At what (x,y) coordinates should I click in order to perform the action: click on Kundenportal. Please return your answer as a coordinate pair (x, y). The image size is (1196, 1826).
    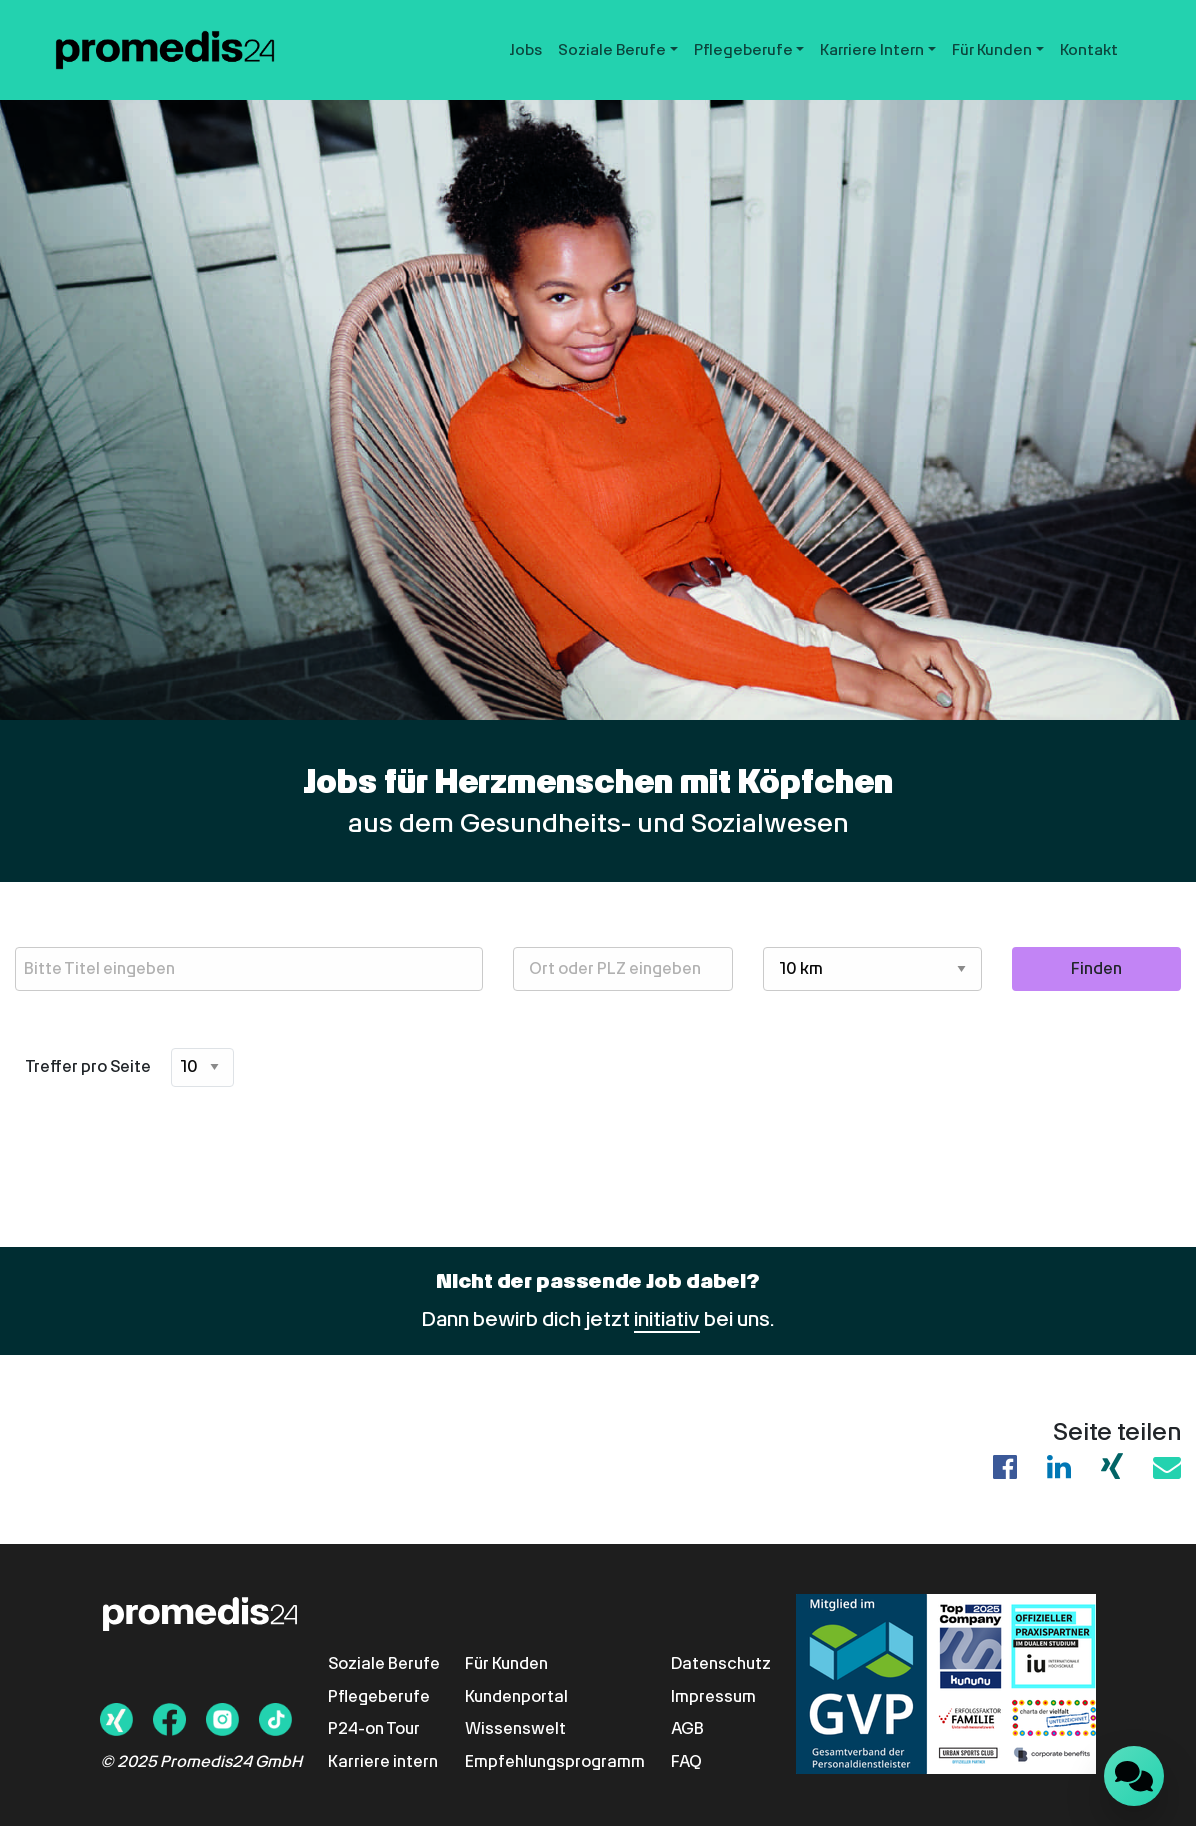
    Looking at the image, I should click on (516, 1696).